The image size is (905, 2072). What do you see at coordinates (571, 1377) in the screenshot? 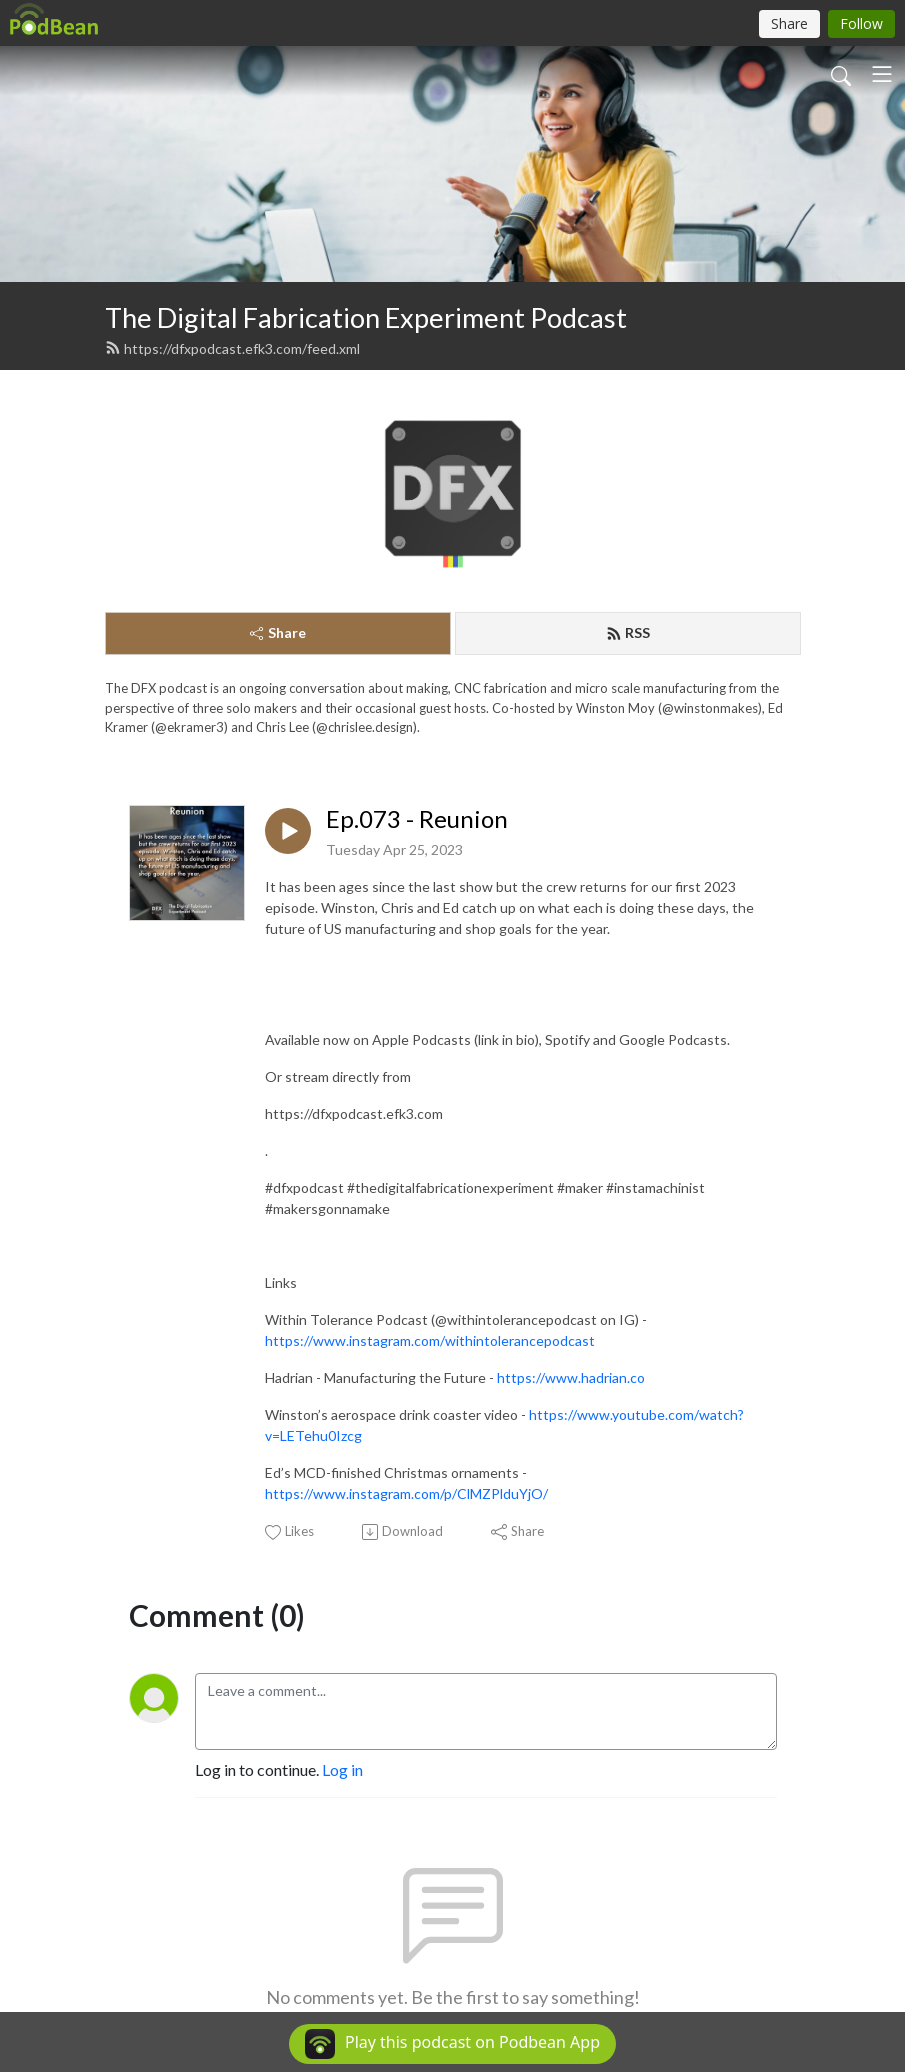
I see `https://www.hadrian.co` at bounding box center [571, 1377].